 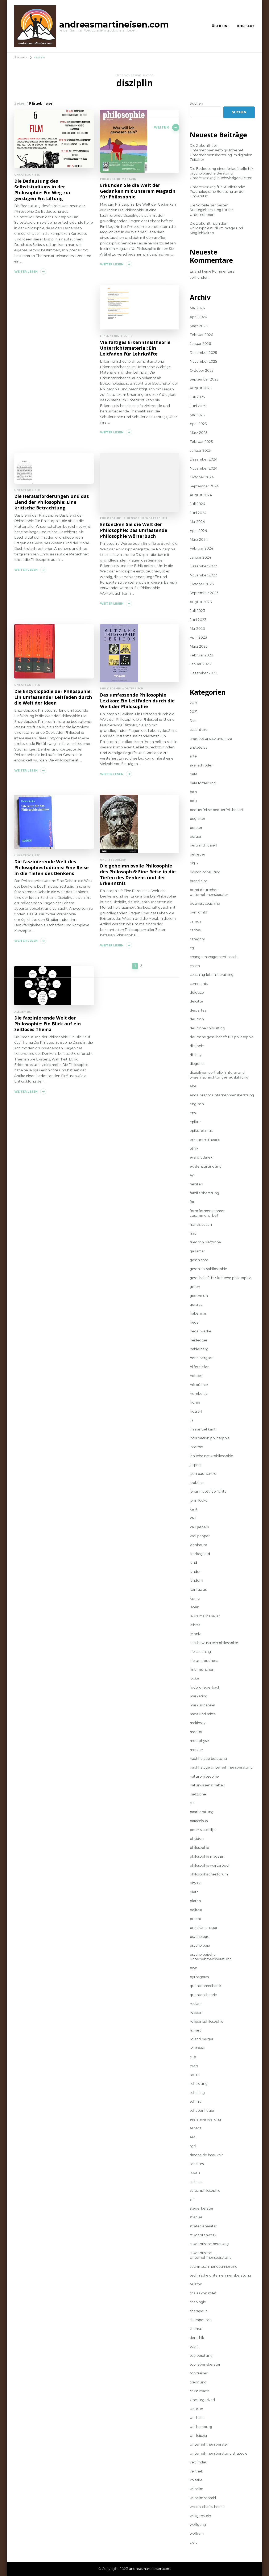 What do you see at coordinates (205, 1986) in the screenshot?
I see `quantenmechanik` at bounding box center [205, 1986].